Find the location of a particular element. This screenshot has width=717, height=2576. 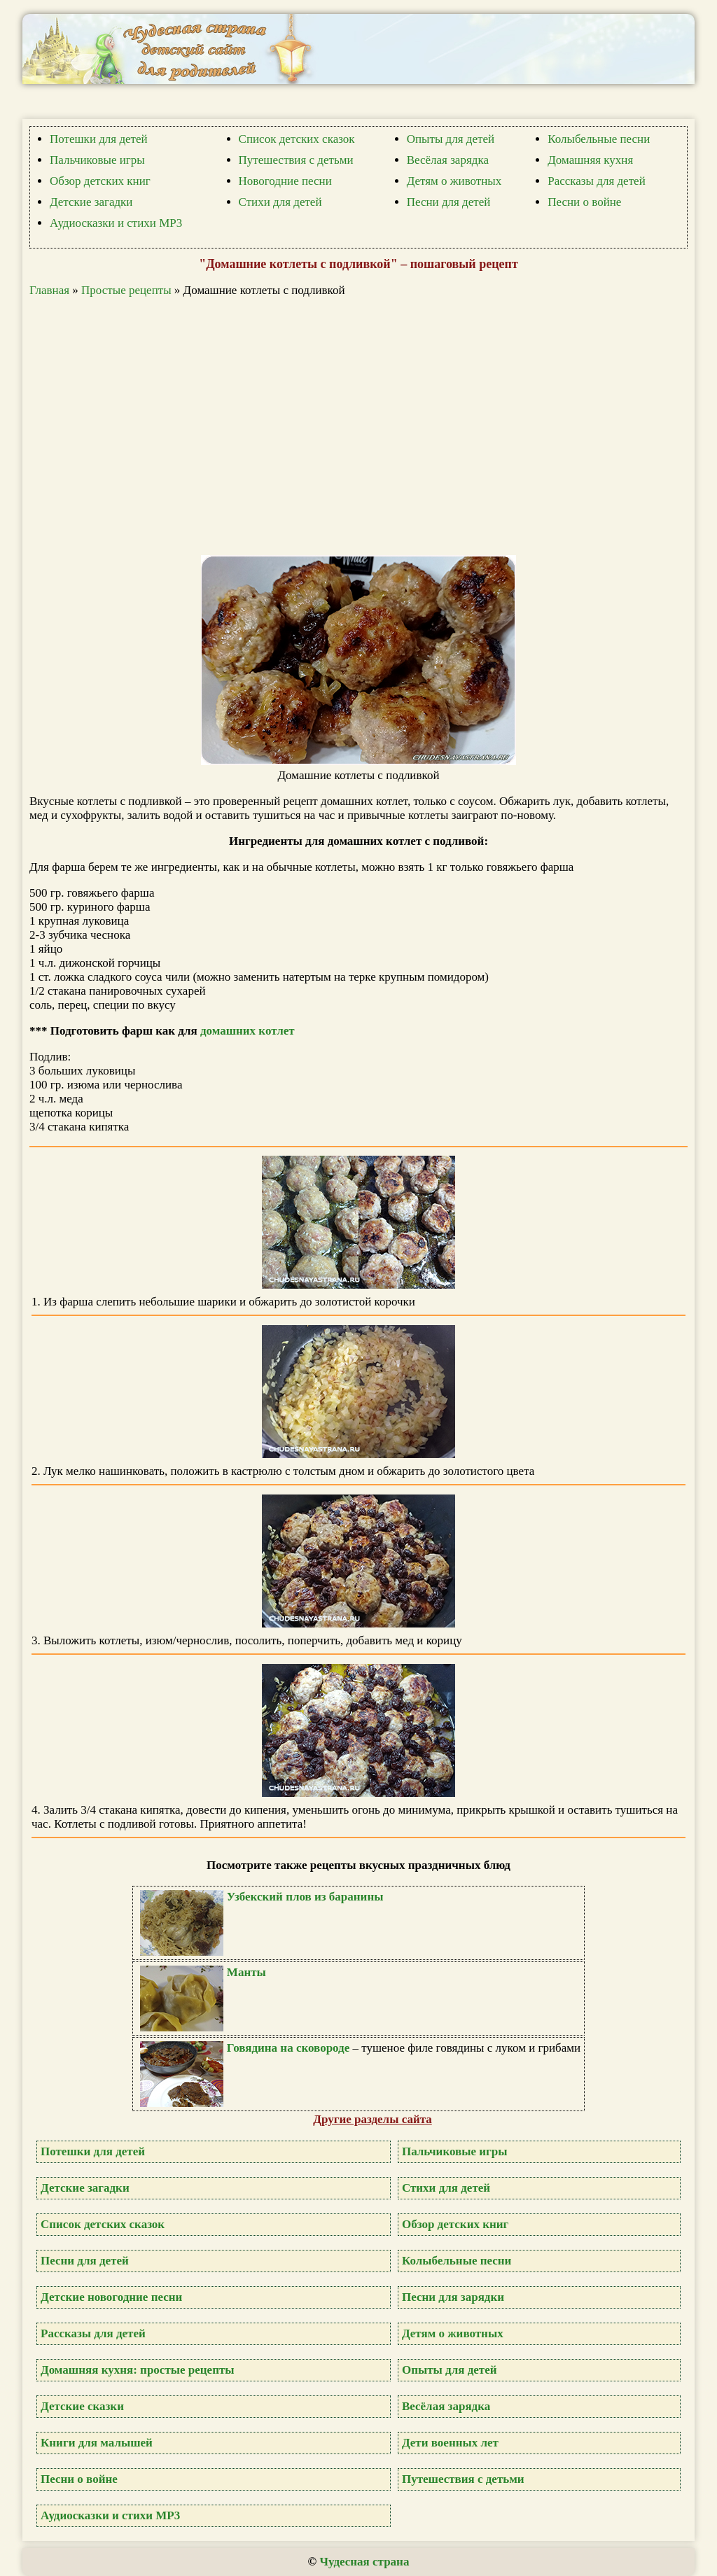

Колыбельные песни is located at coordinates (599, 139).